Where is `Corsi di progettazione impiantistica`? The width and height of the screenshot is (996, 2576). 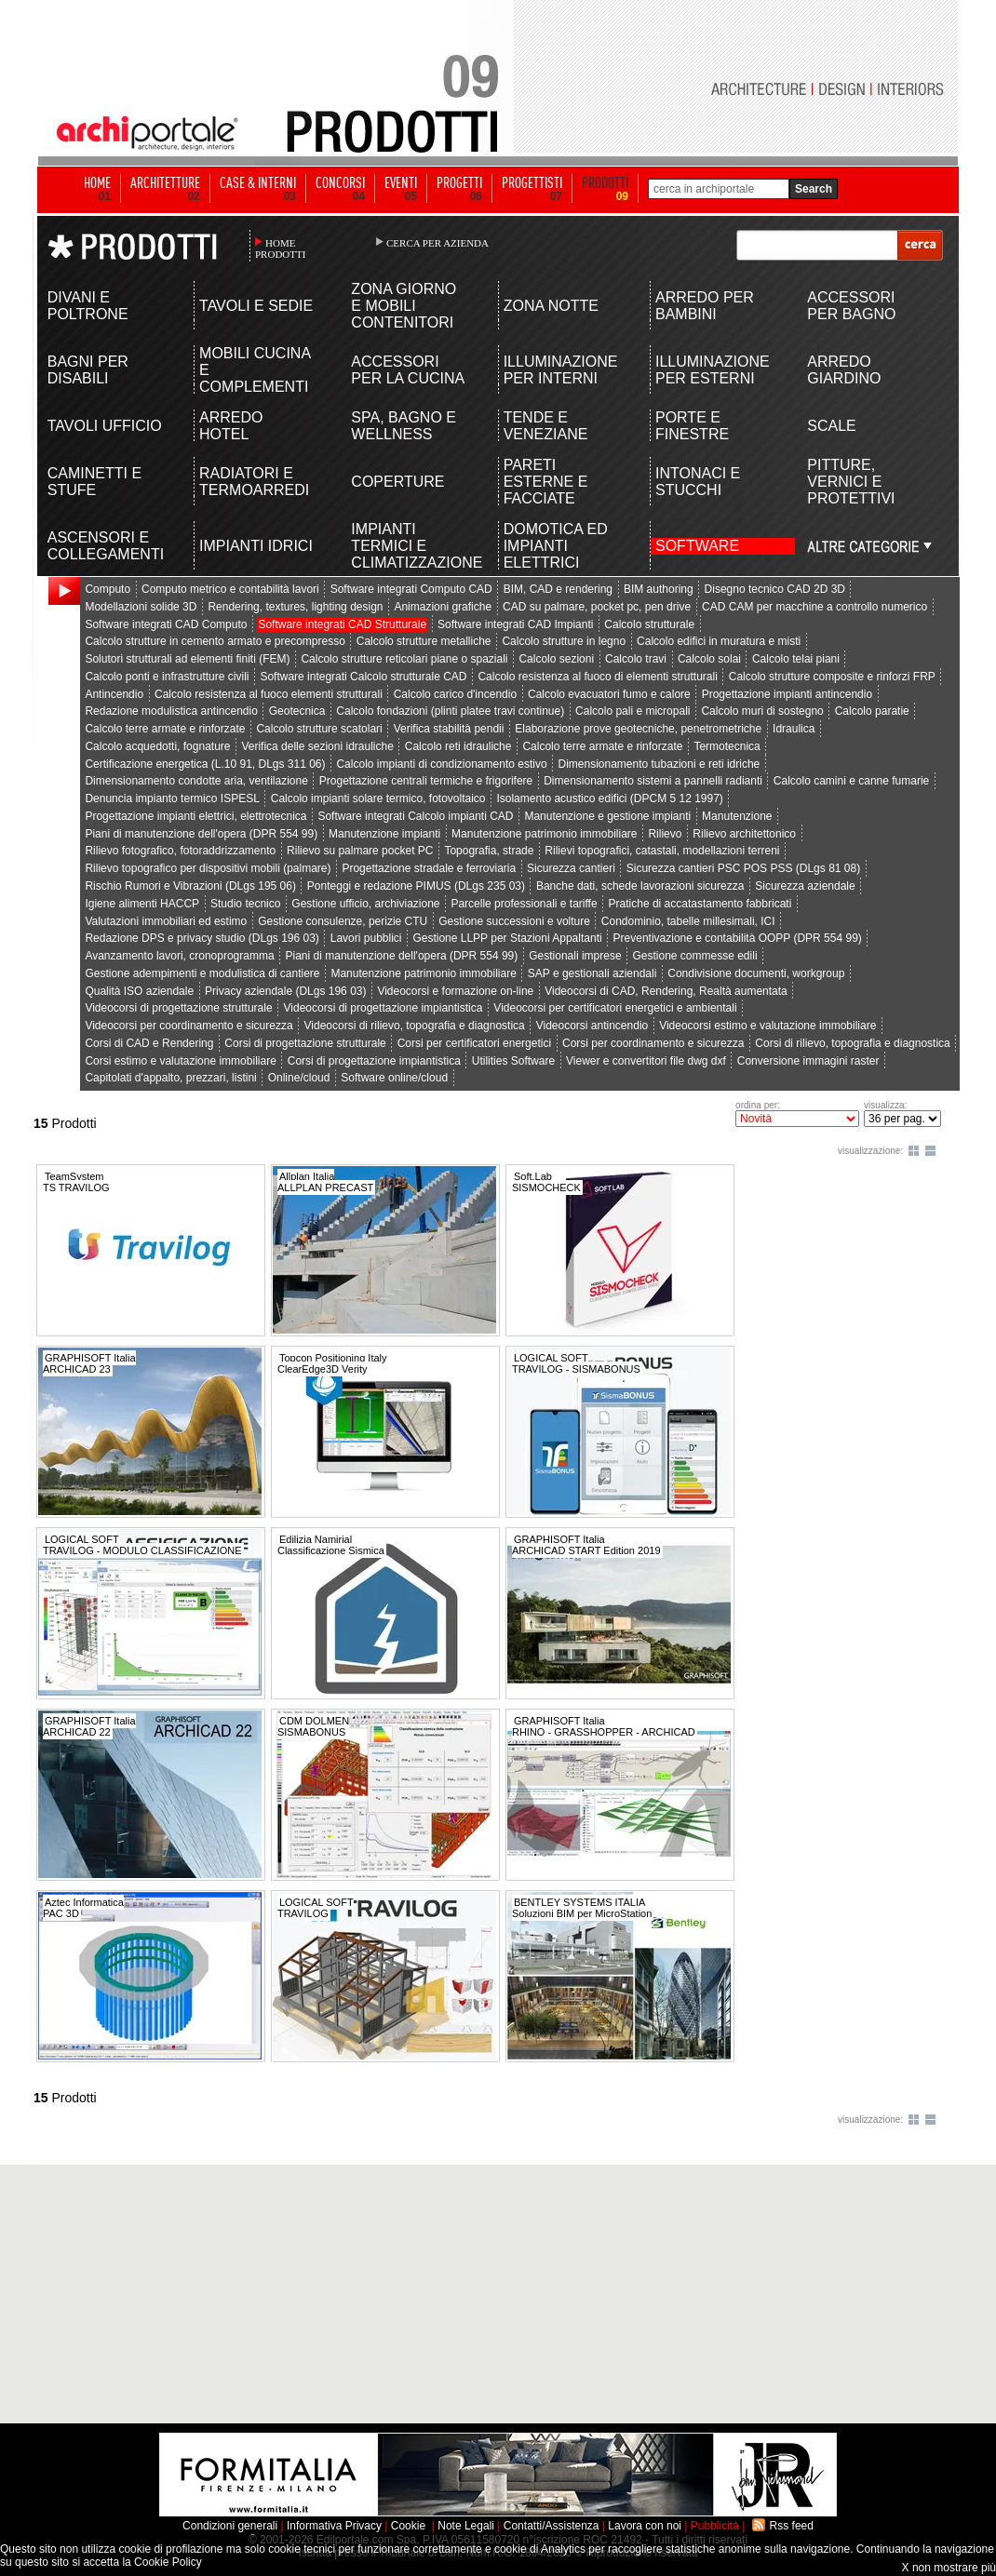
Corsi di progettazione impiantistica is located at coordinates (374, 1060).